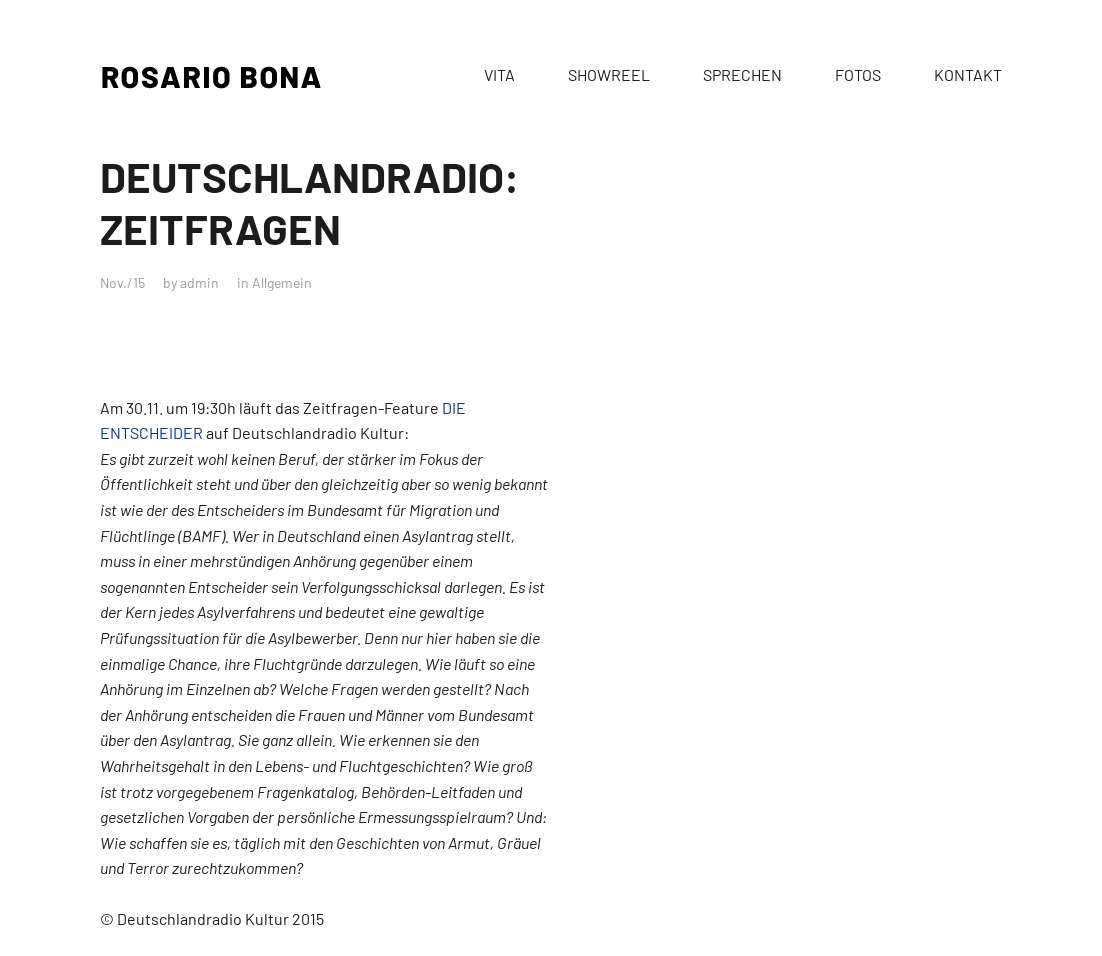  I want to click on SPRECHEN, so click(742, 74).